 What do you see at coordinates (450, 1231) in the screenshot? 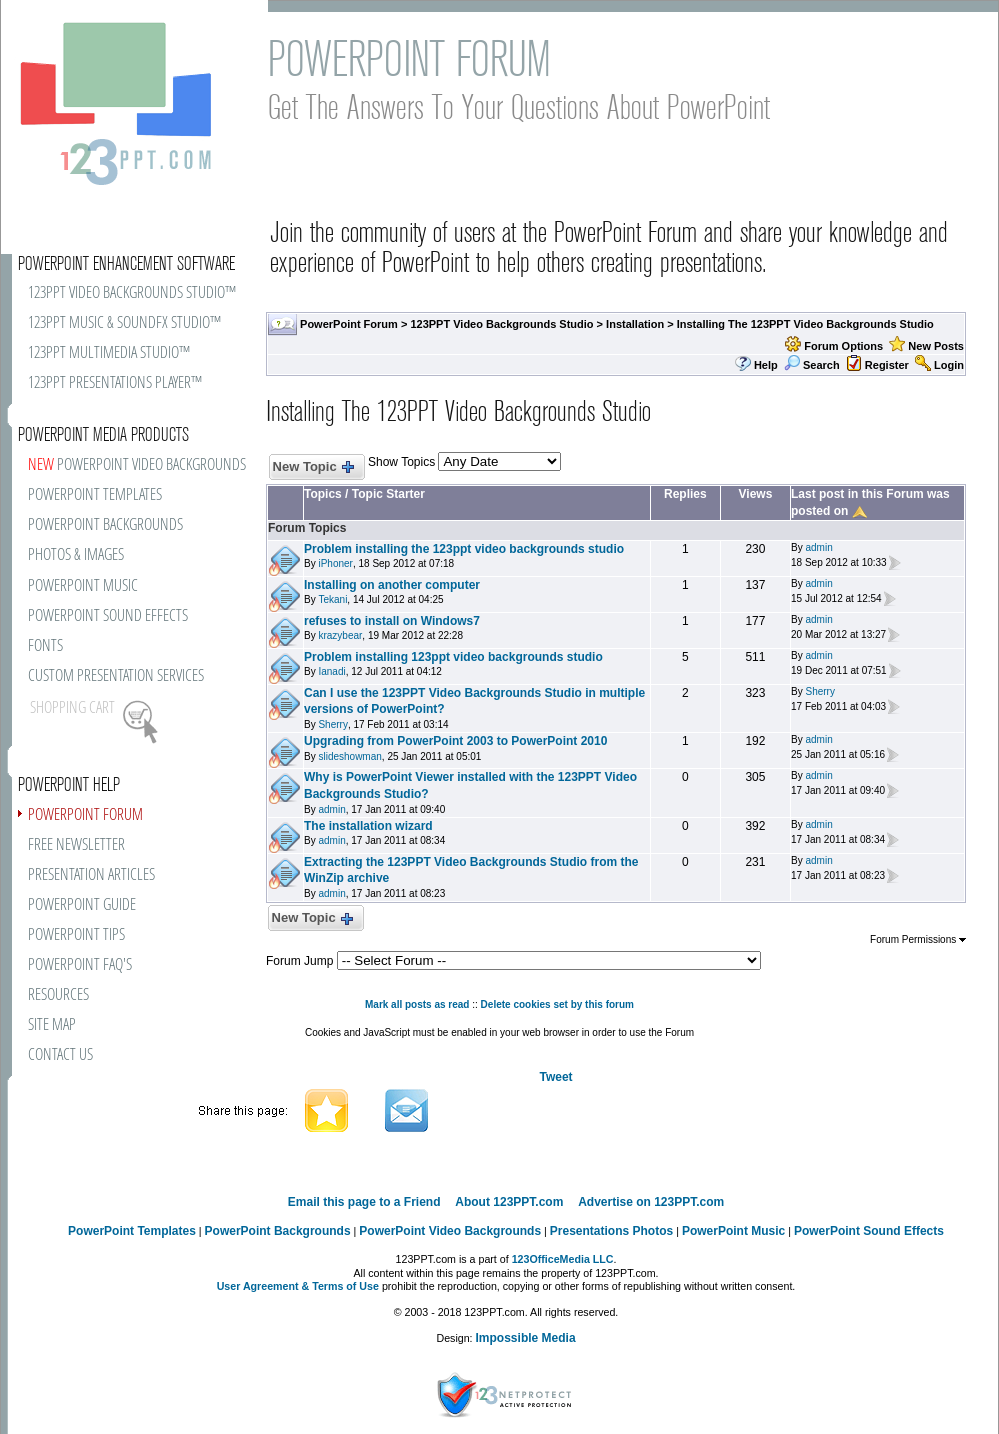
I see `PowerPoint Video Backgrounds` at bounding box center [450, 1231].